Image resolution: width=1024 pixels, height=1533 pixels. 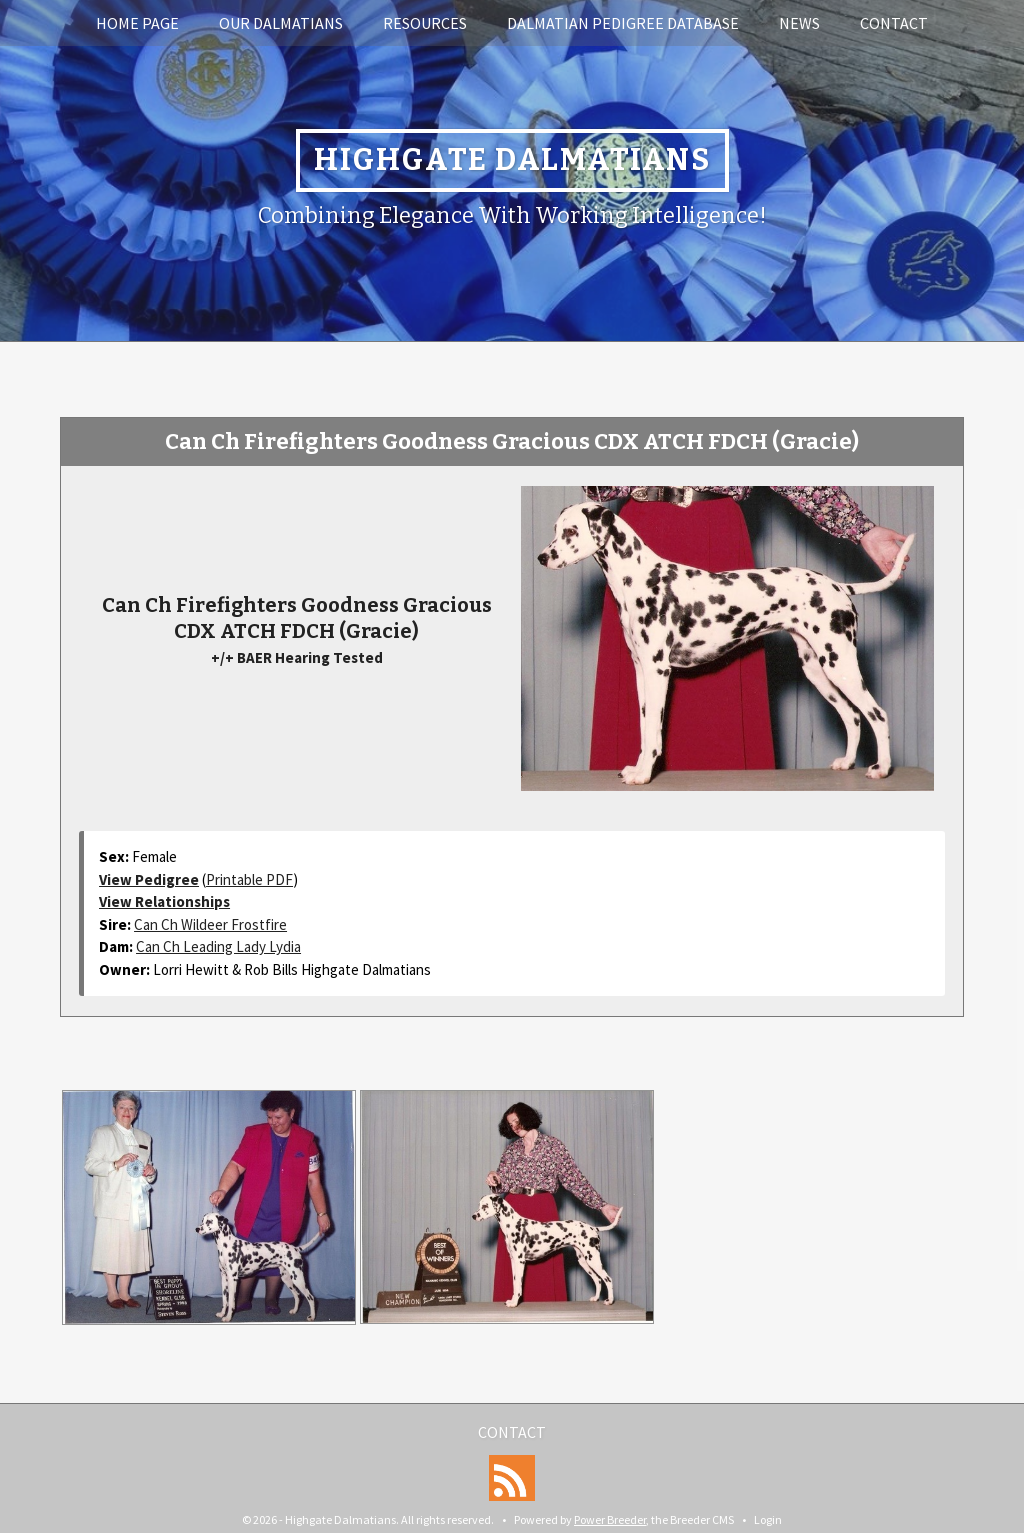 I want to click on Dalmatian Pedigree Database, so click(x=623, y=23).